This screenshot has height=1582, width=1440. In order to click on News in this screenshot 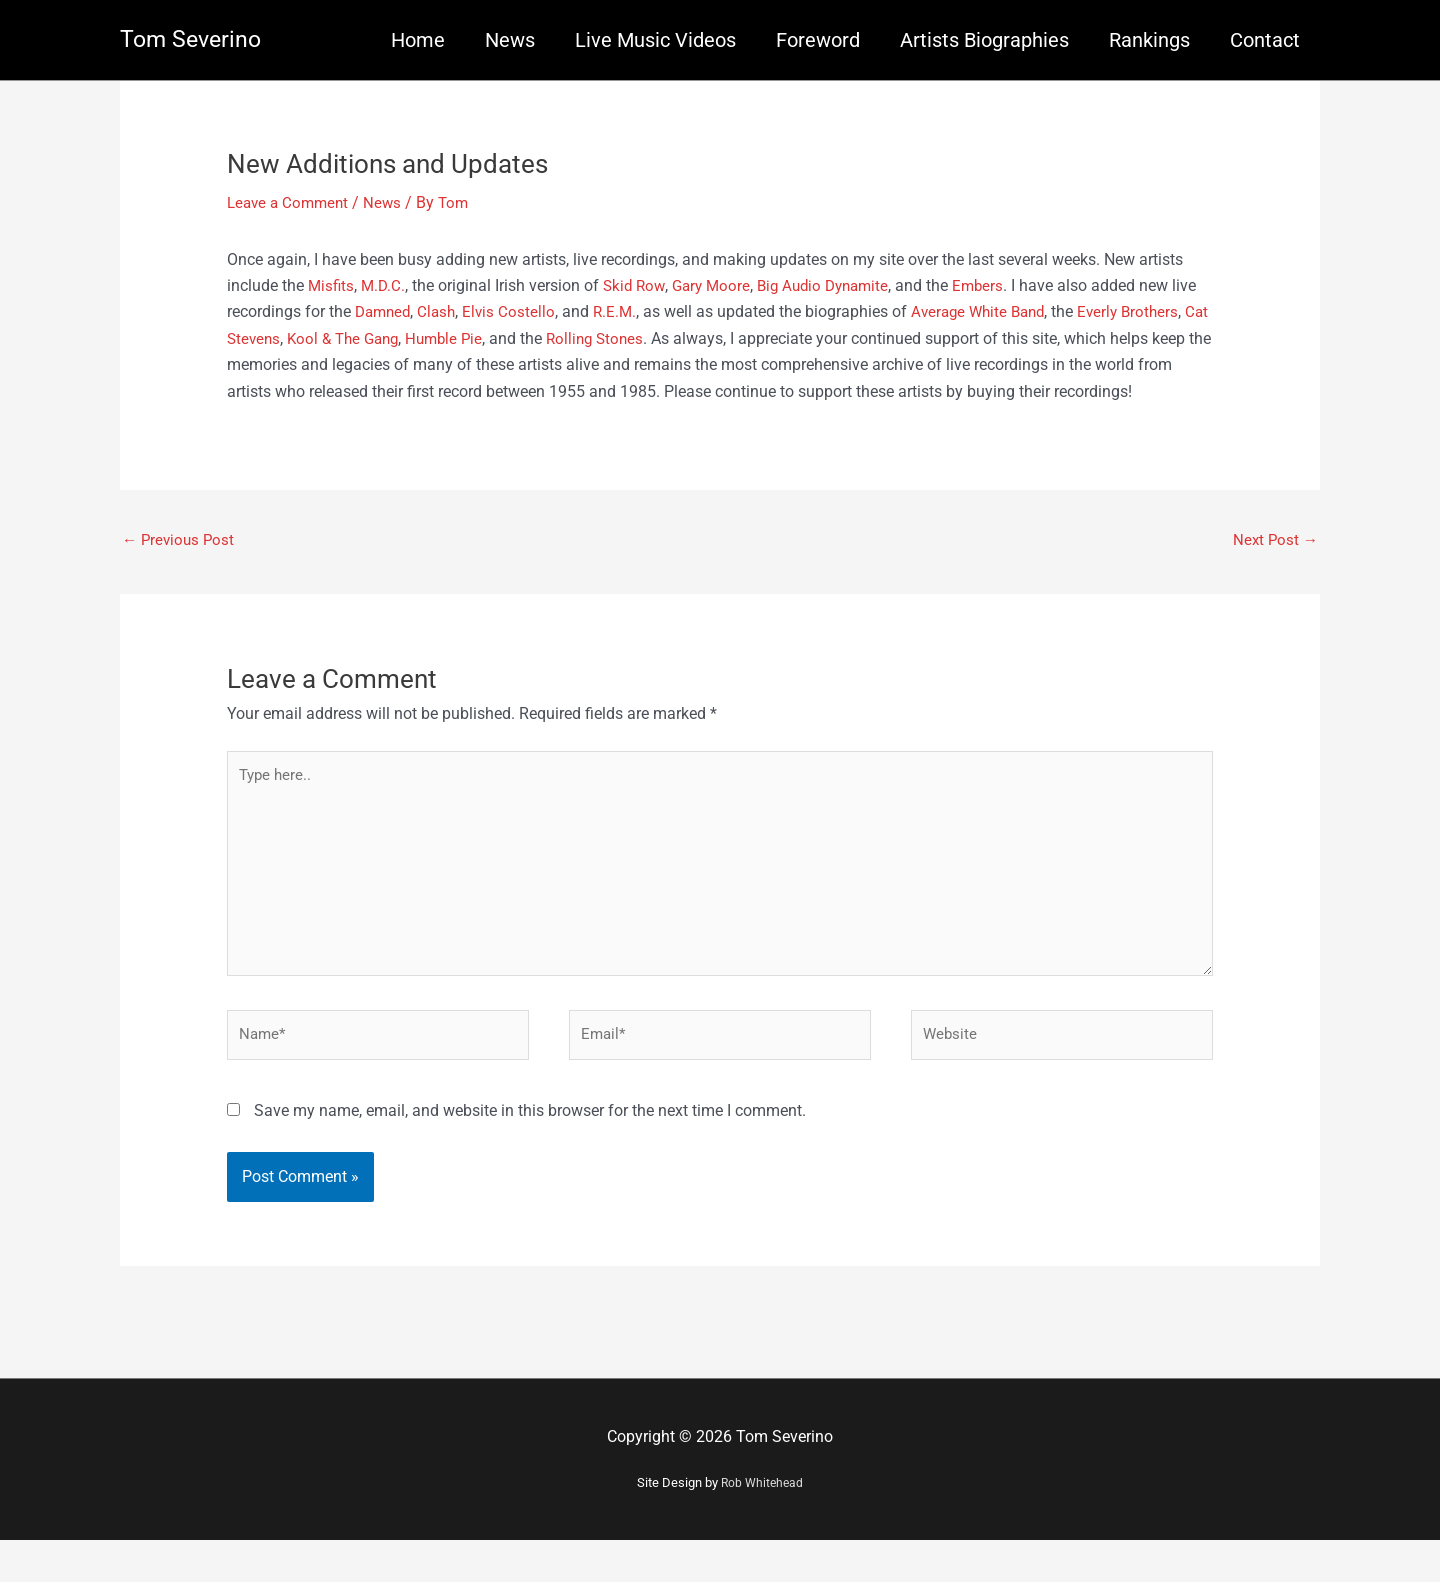, I will do `click(510, 40)`.